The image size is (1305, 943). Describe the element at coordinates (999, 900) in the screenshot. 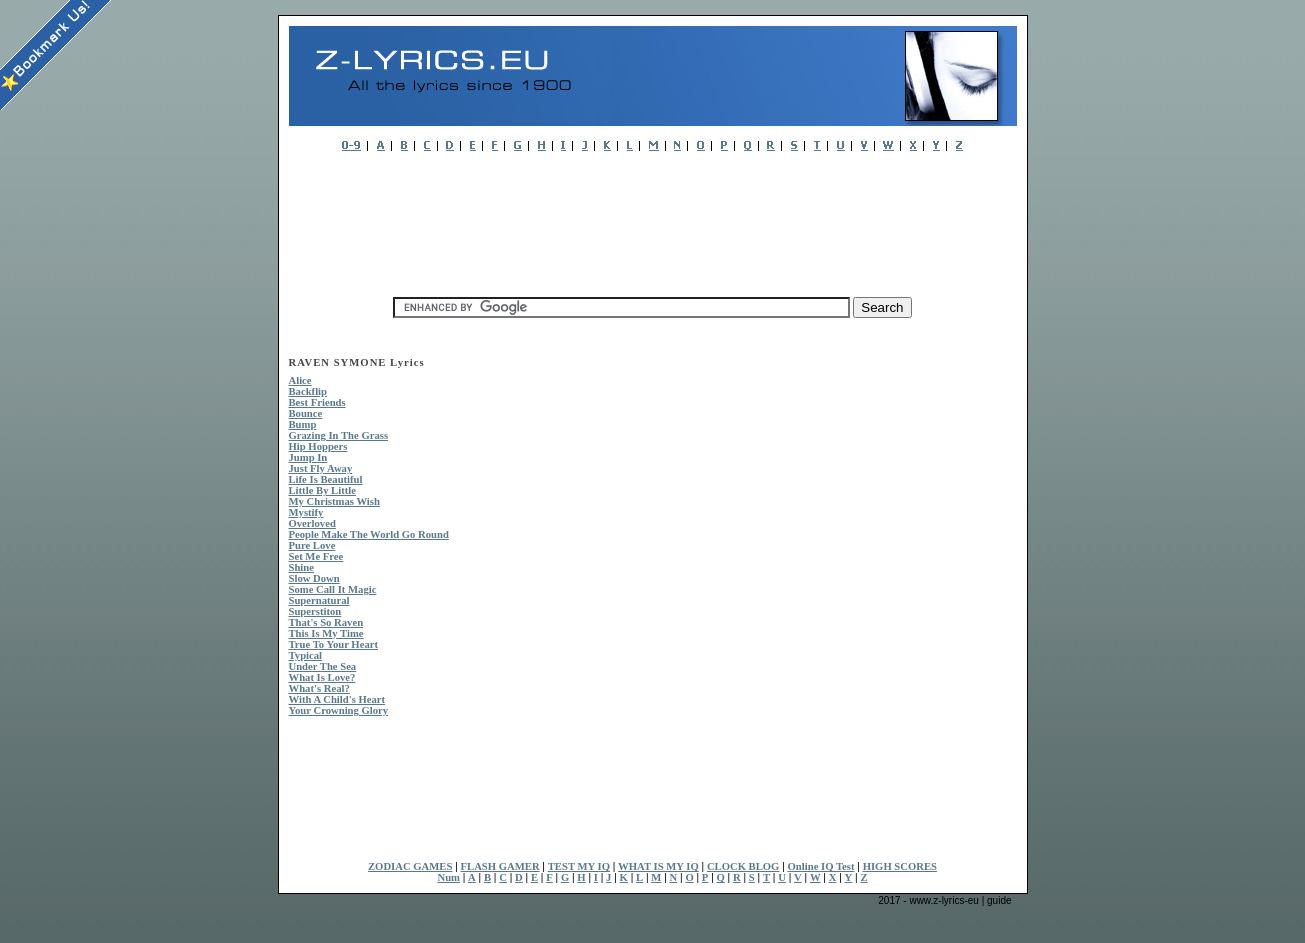

I see `guide` at that location.